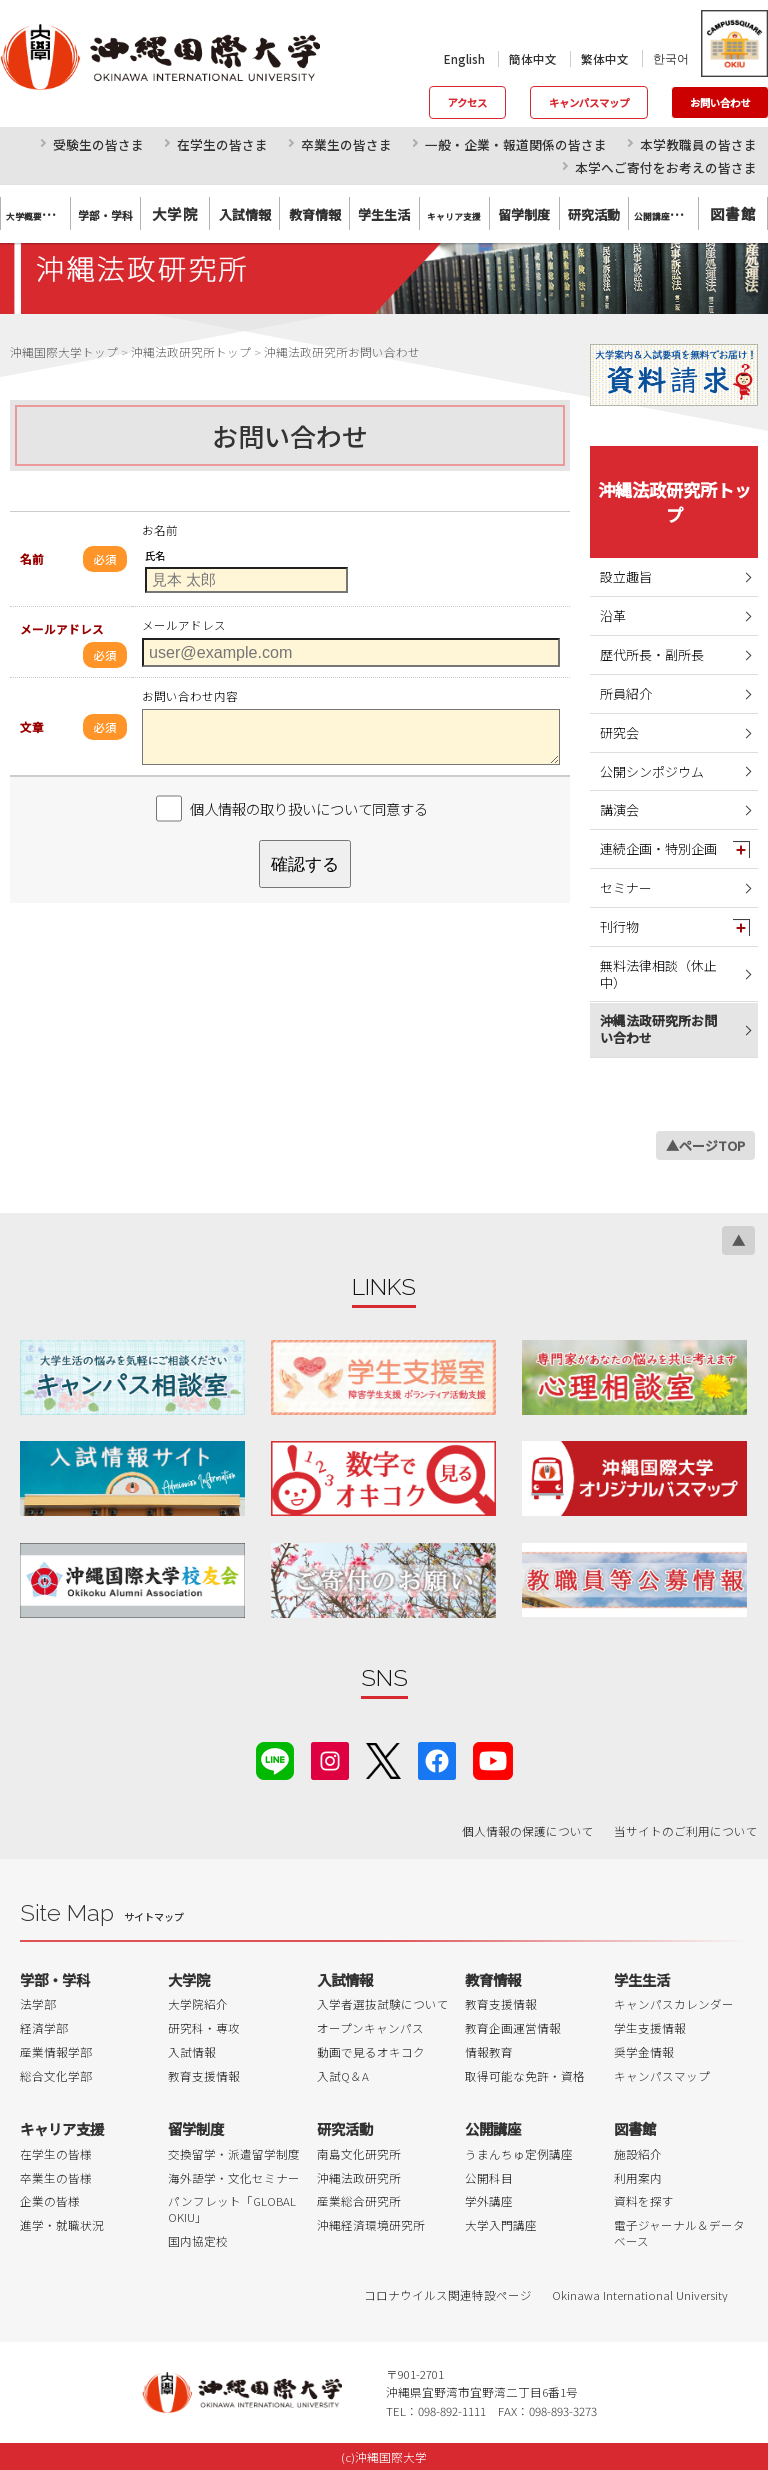 Image resolution: width=768 pixels, height=2470 pixels. I want to click on 学外講座, so click(489, 2201).